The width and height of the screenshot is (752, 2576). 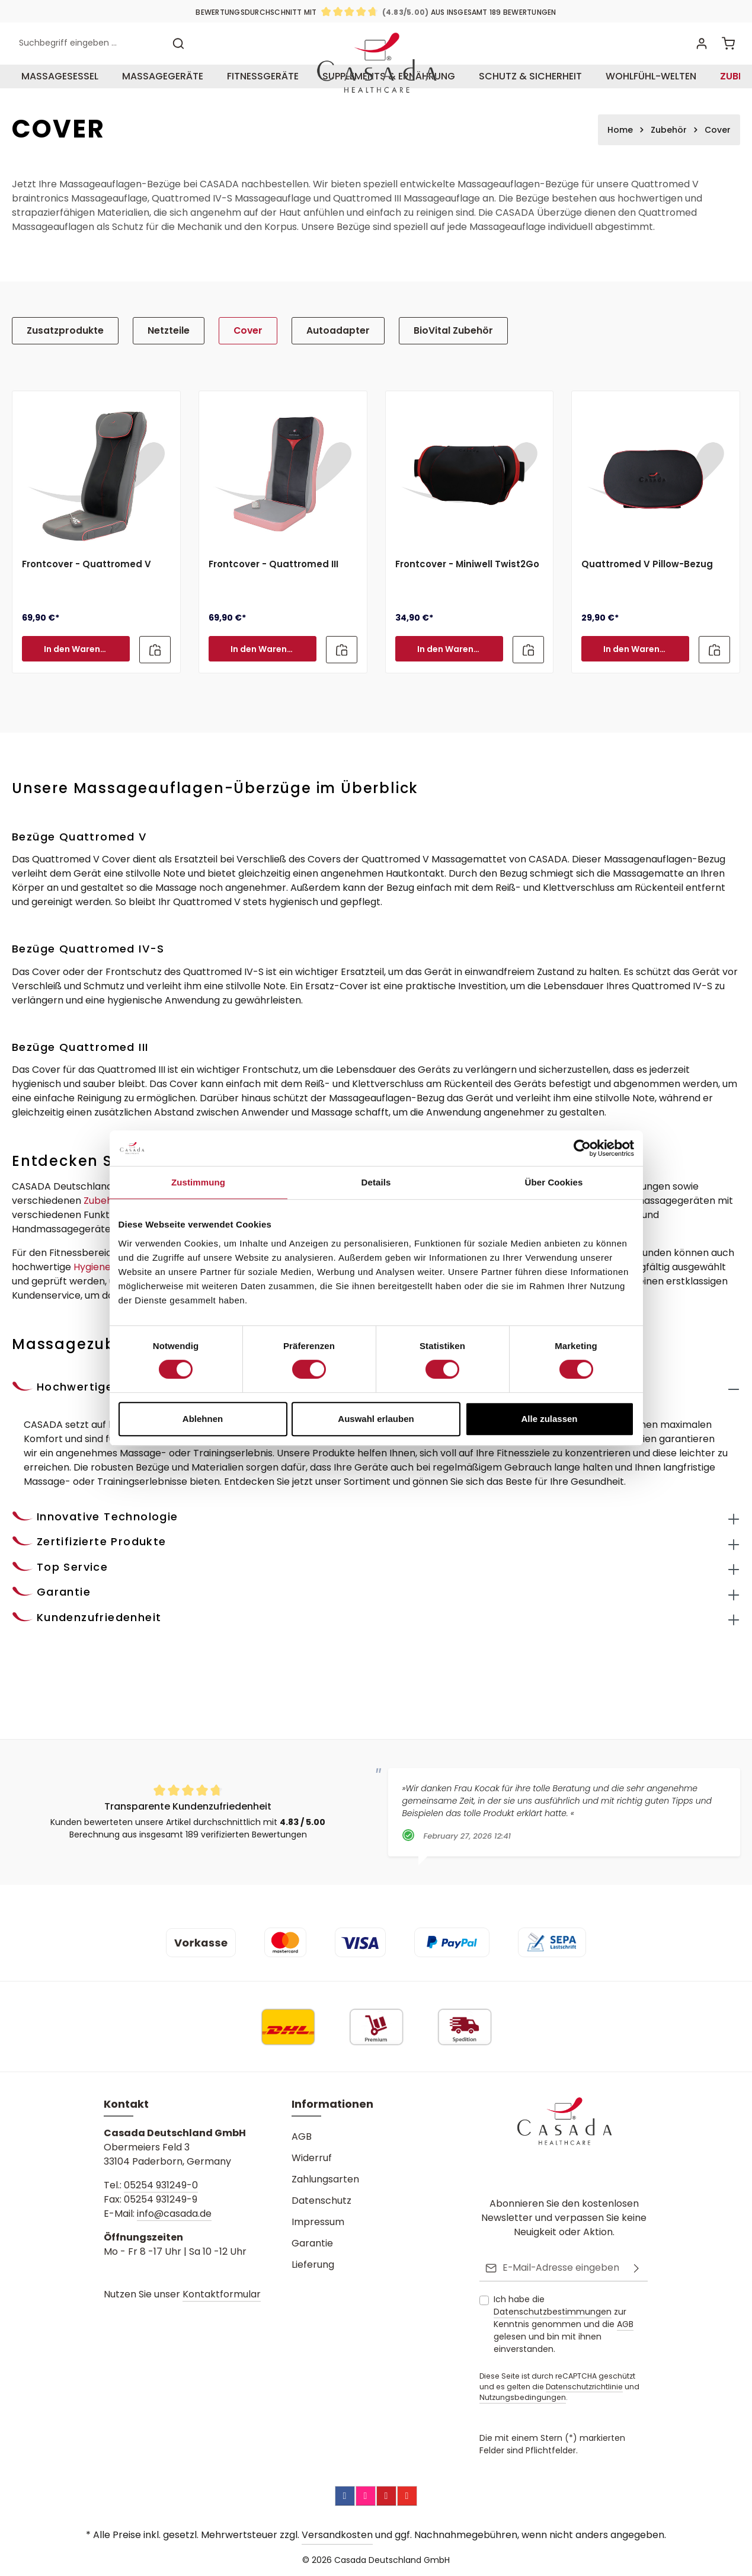 I want to click on 05254 931249-0, so click(x=161, y=2187).